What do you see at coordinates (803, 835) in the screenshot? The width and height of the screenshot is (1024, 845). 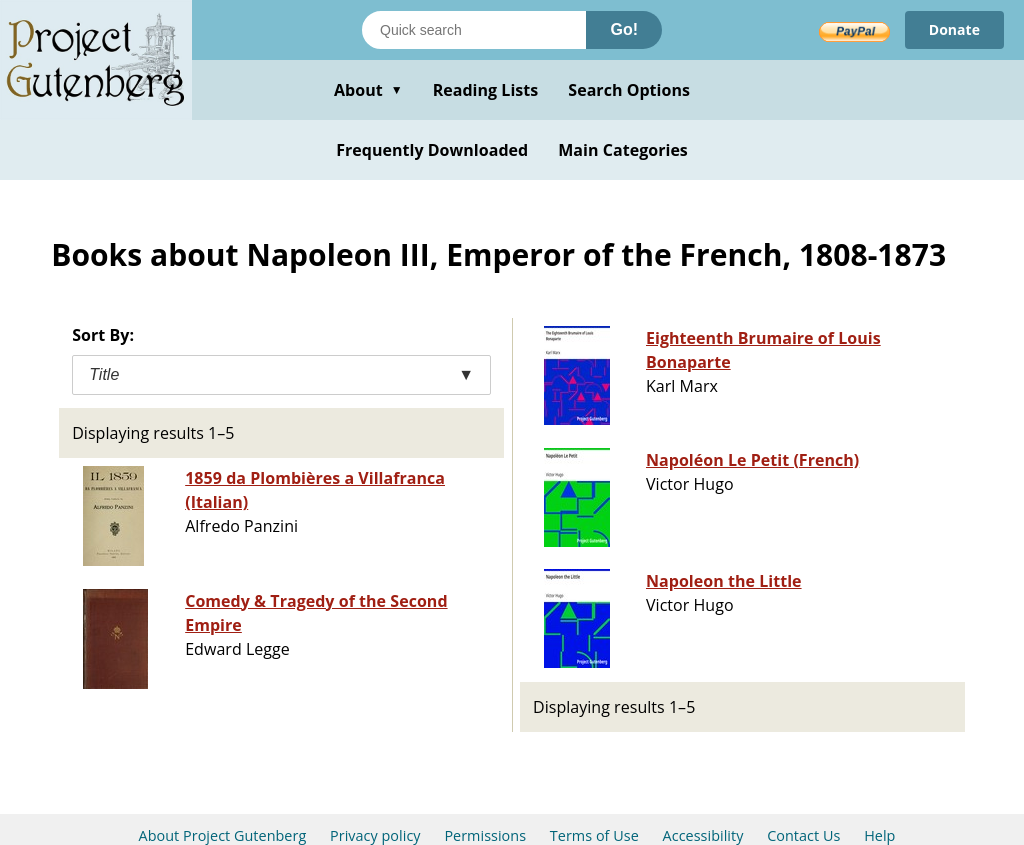 I see `Contact Us` at bounding box center [803, 835].